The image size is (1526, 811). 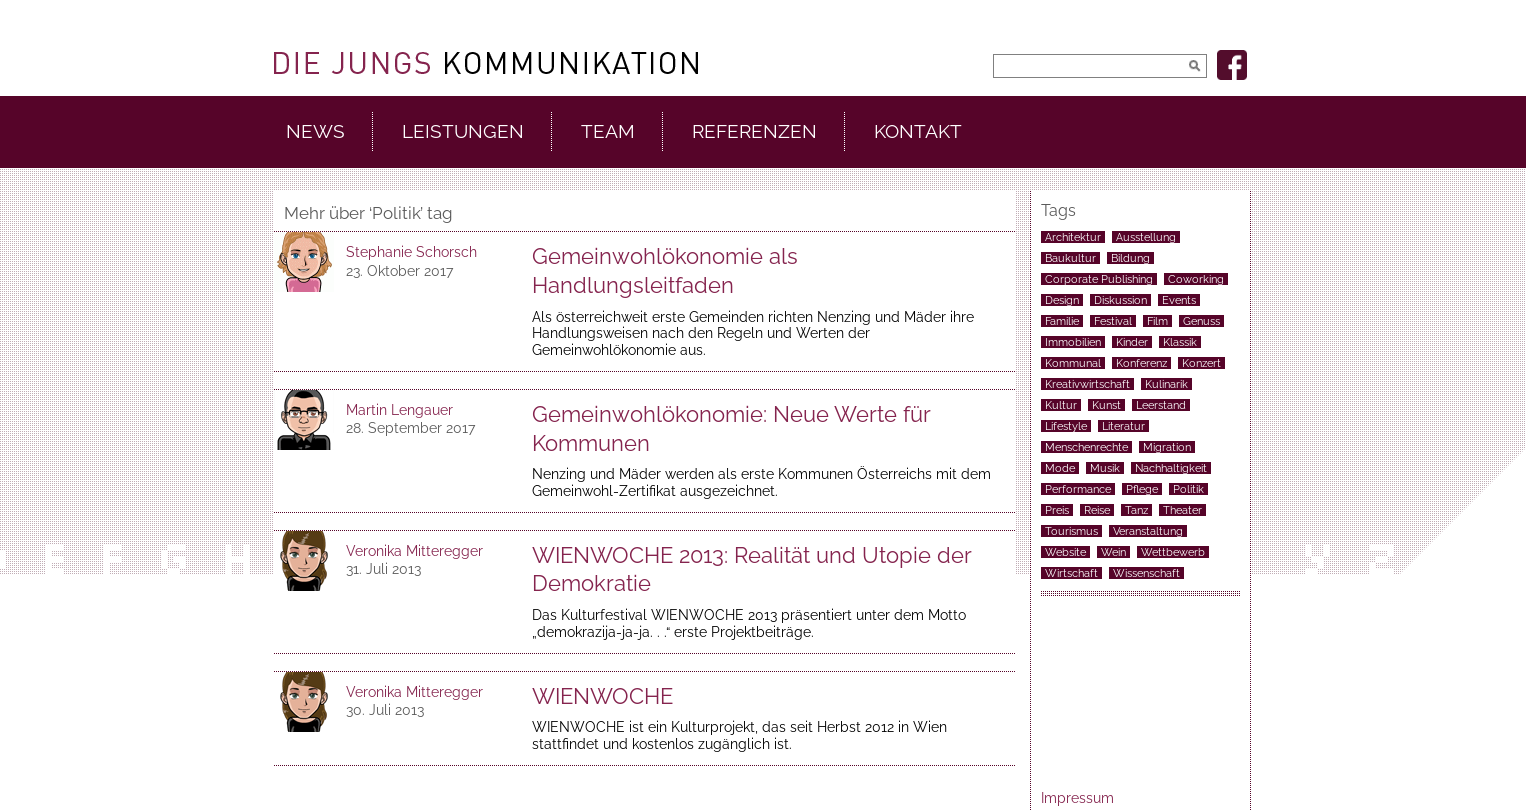 I want to click on Musik, so click(x=1105, y=468).